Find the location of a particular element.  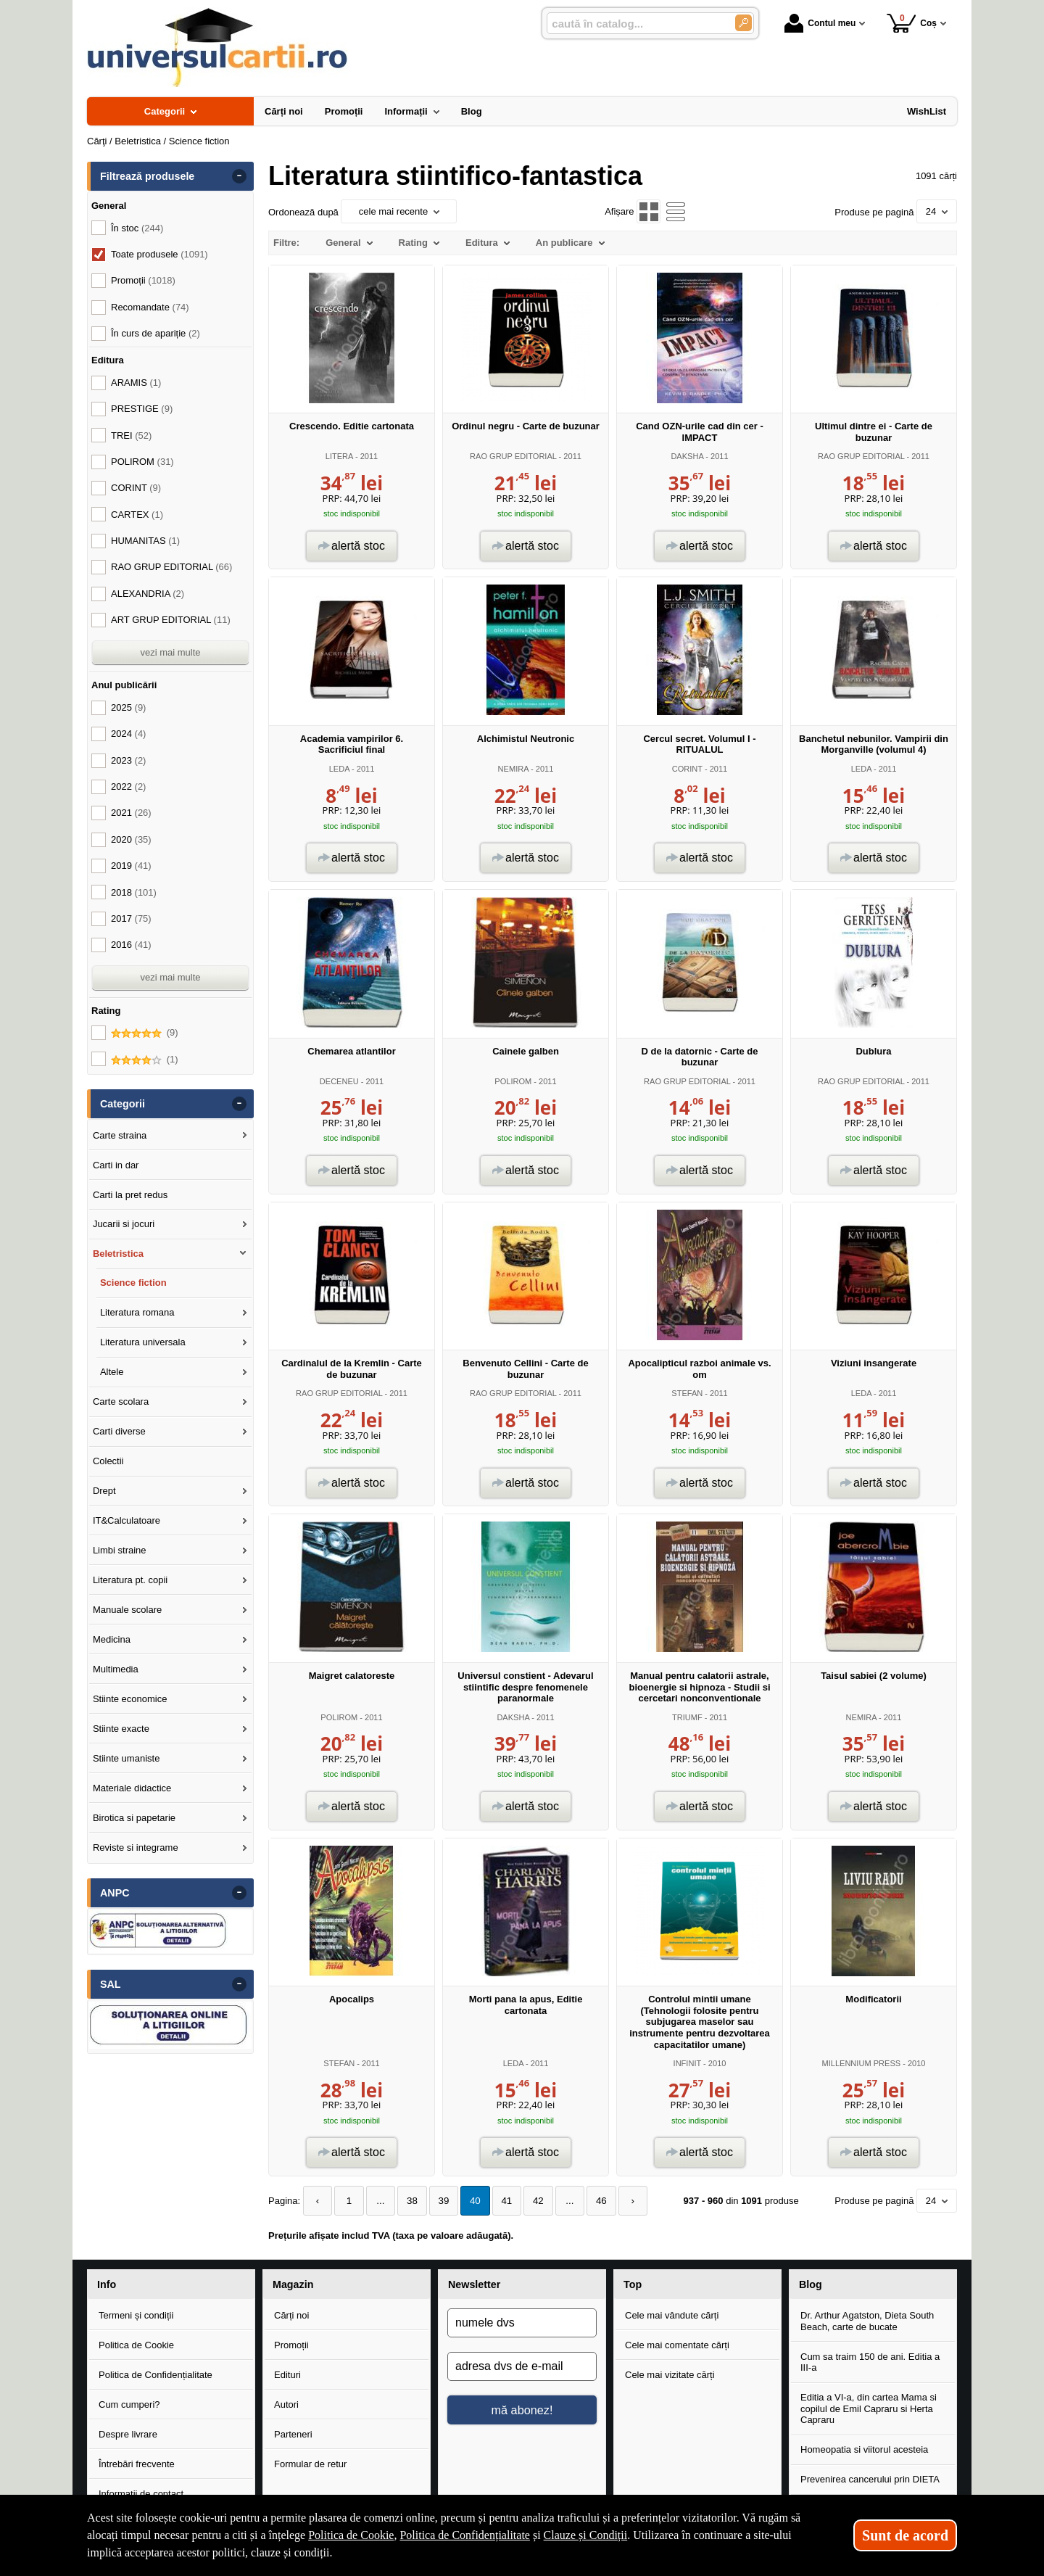

46 is located at coordinates (591, 2200).